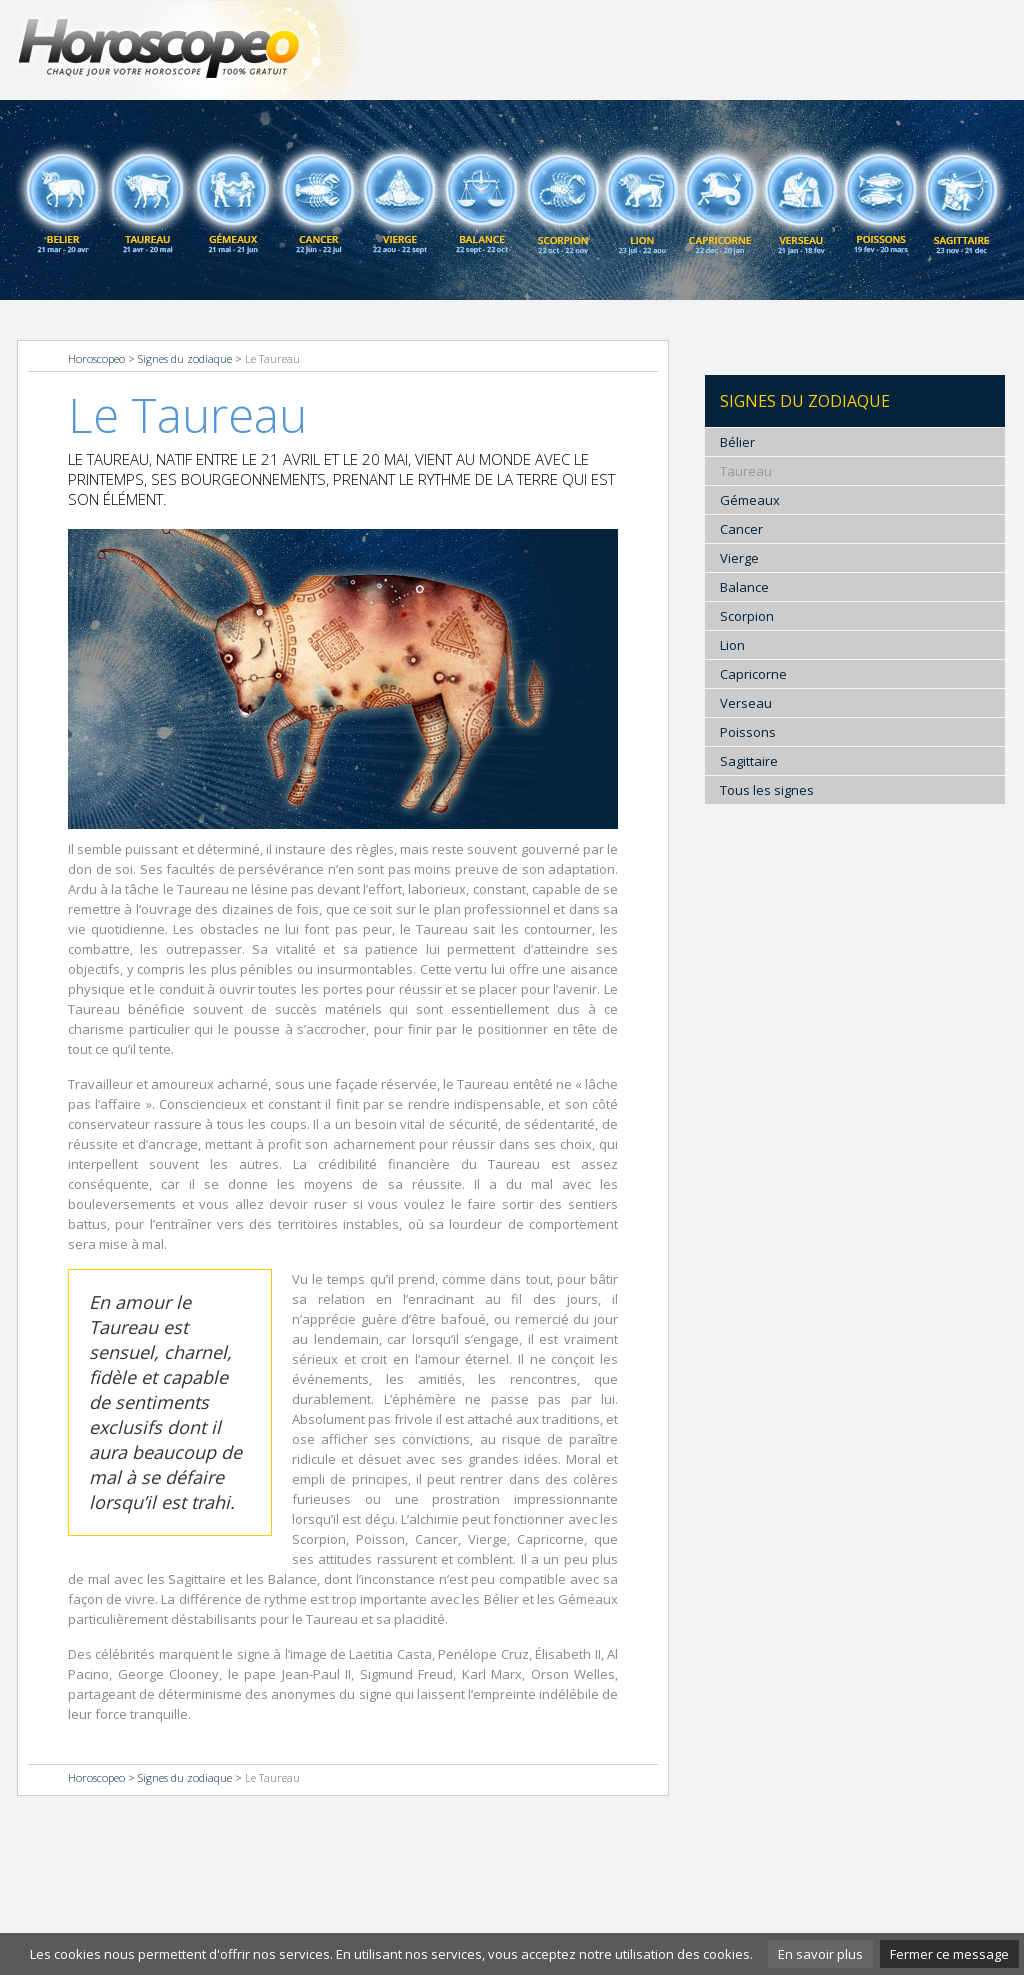 Image resolution: width=1024 pixels, height=1975 pixels. Describe the element at coordinates (749, 761) in the screenshot. I see `Sagittaire` at that location.